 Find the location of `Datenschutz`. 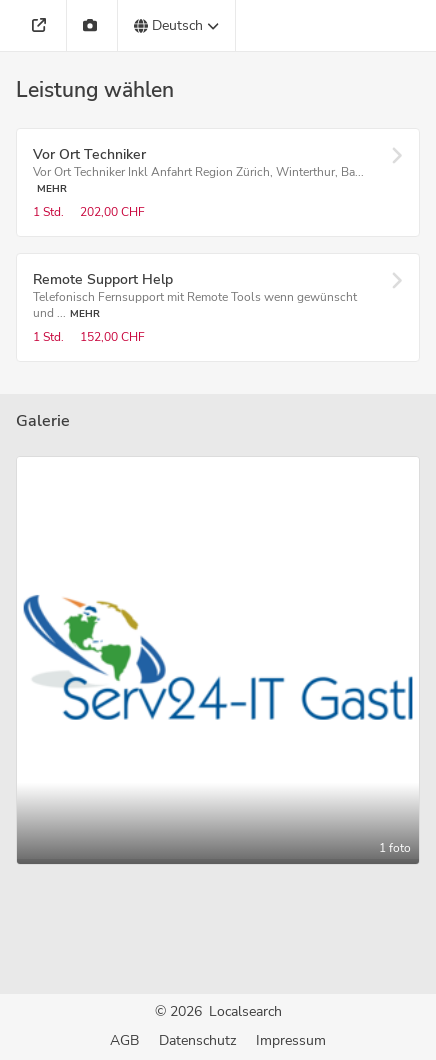

Datenschutz is located at coordinates (197, 1040).